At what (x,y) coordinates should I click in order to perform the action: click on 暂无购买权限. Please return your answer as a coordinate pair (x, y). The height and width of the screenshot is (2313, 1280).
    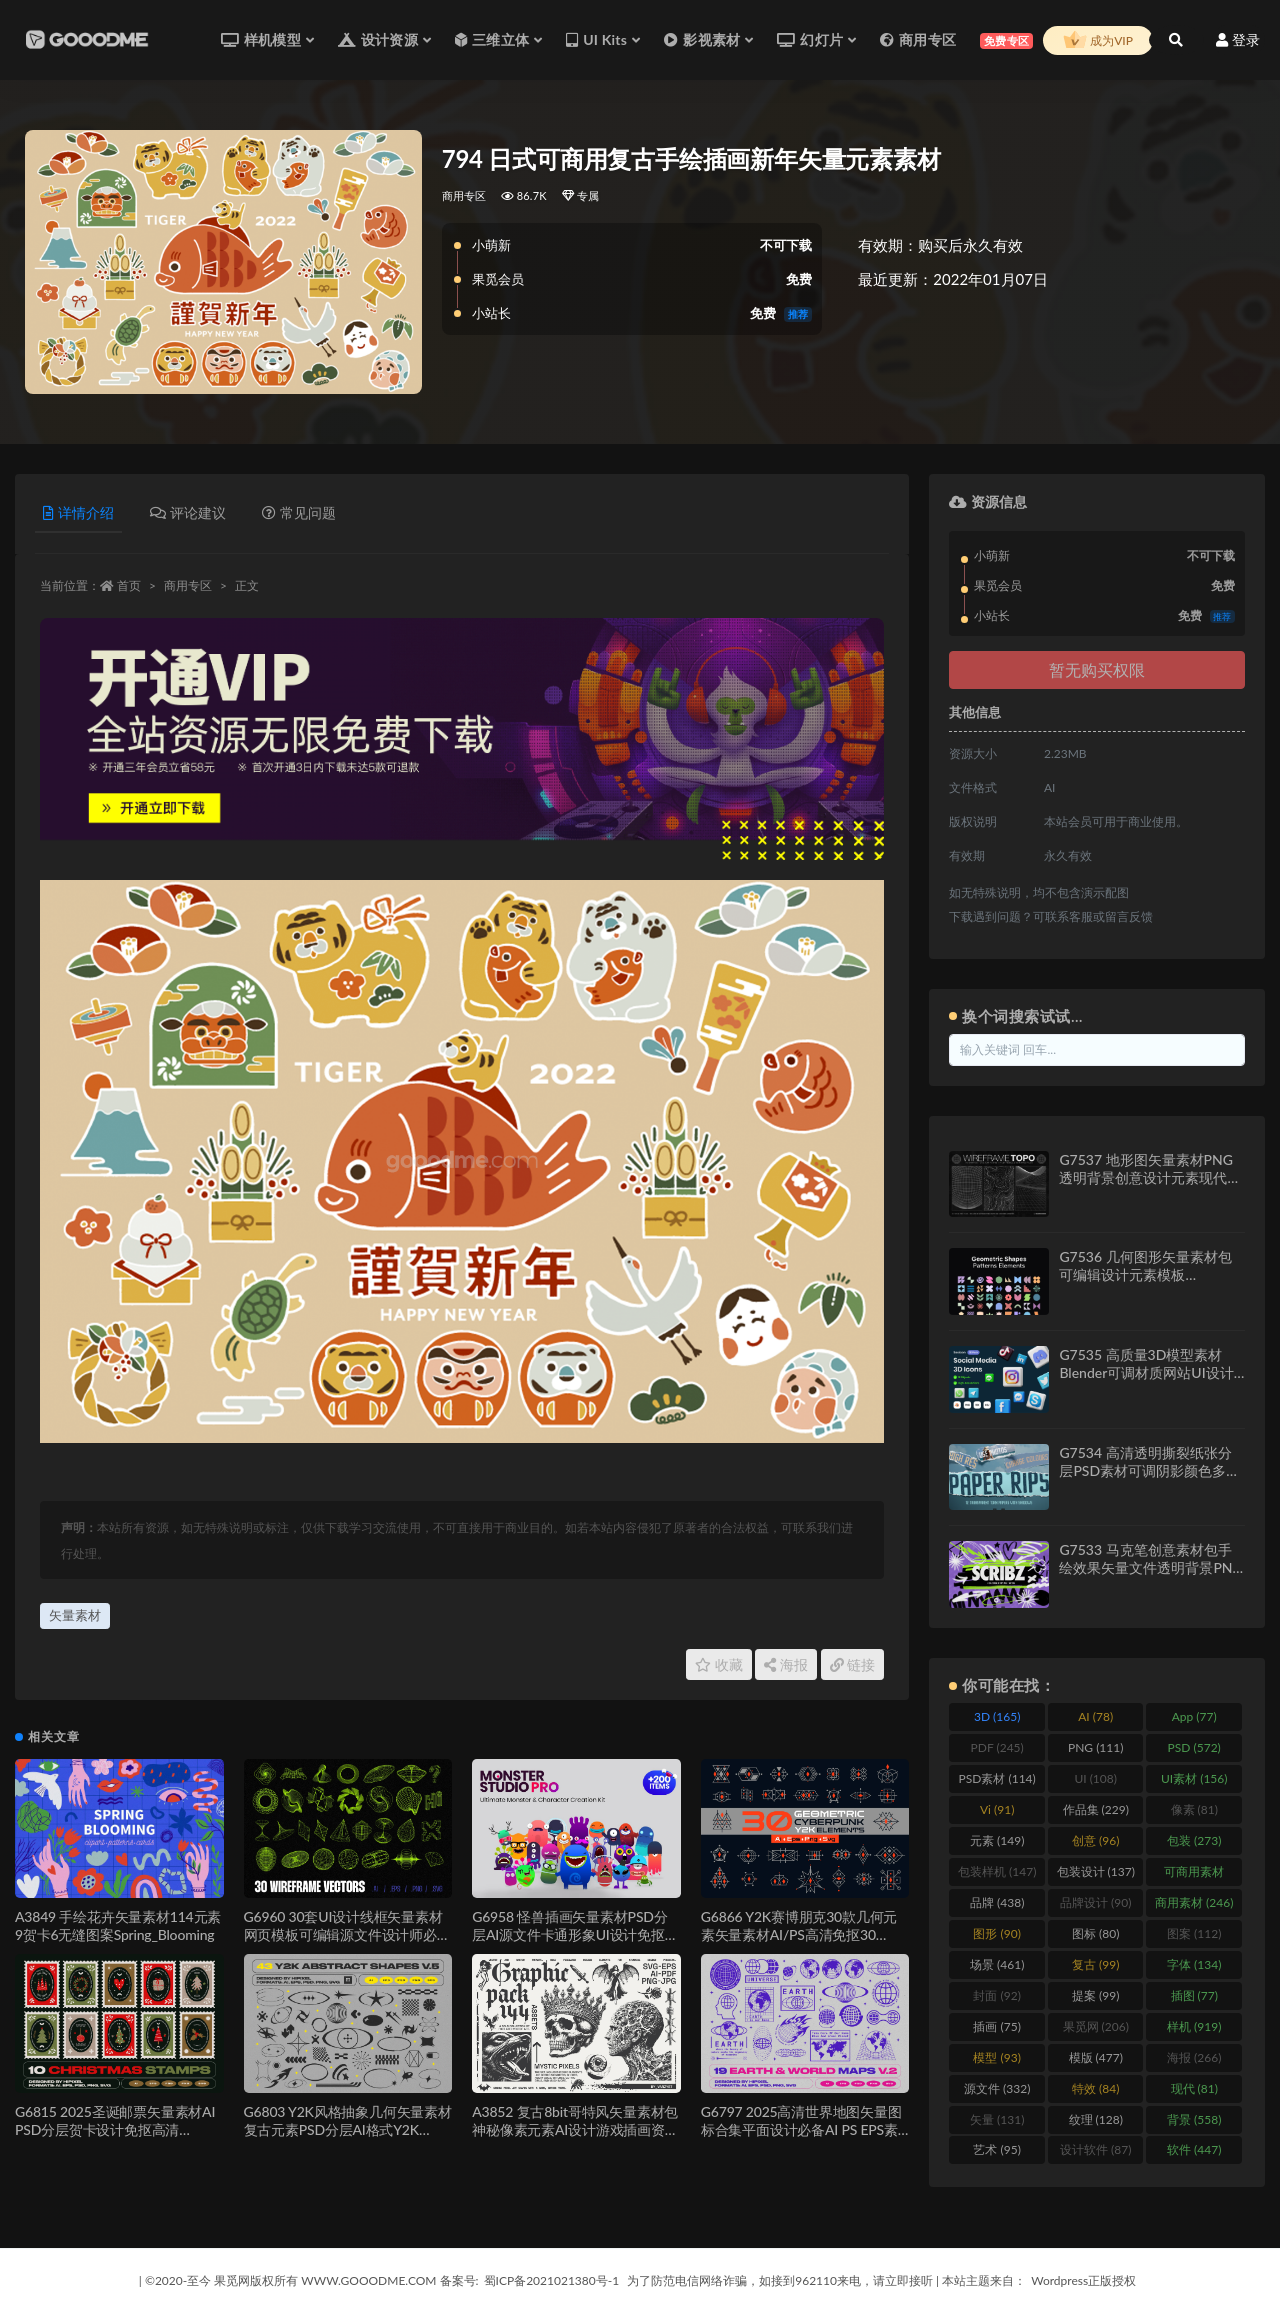
    Looking at the image, I should click on (1097, 669).